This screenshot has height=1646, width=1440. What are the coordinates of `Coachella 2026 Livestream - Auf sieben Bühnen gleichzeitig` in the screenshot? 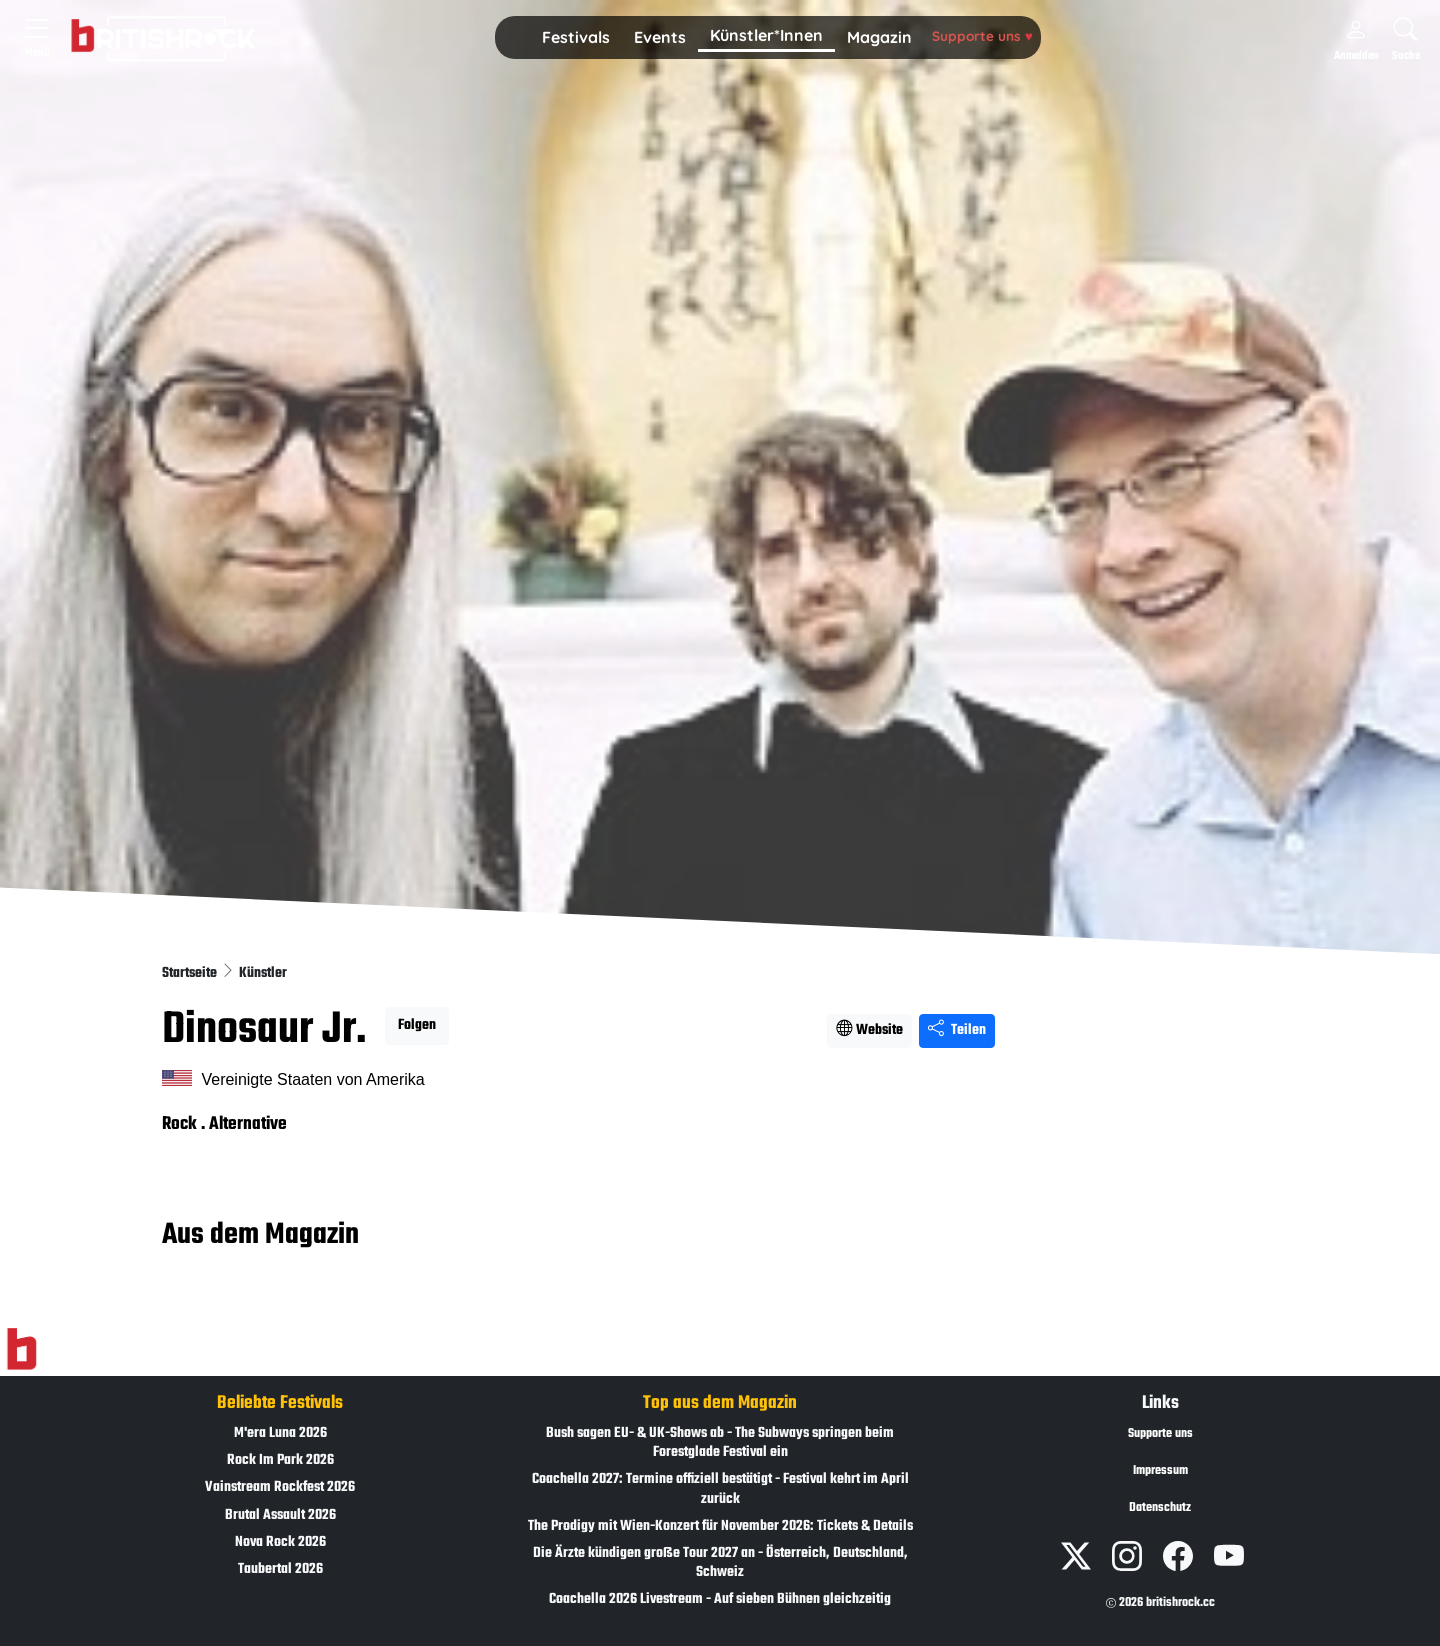 It's located at (720, 1599).